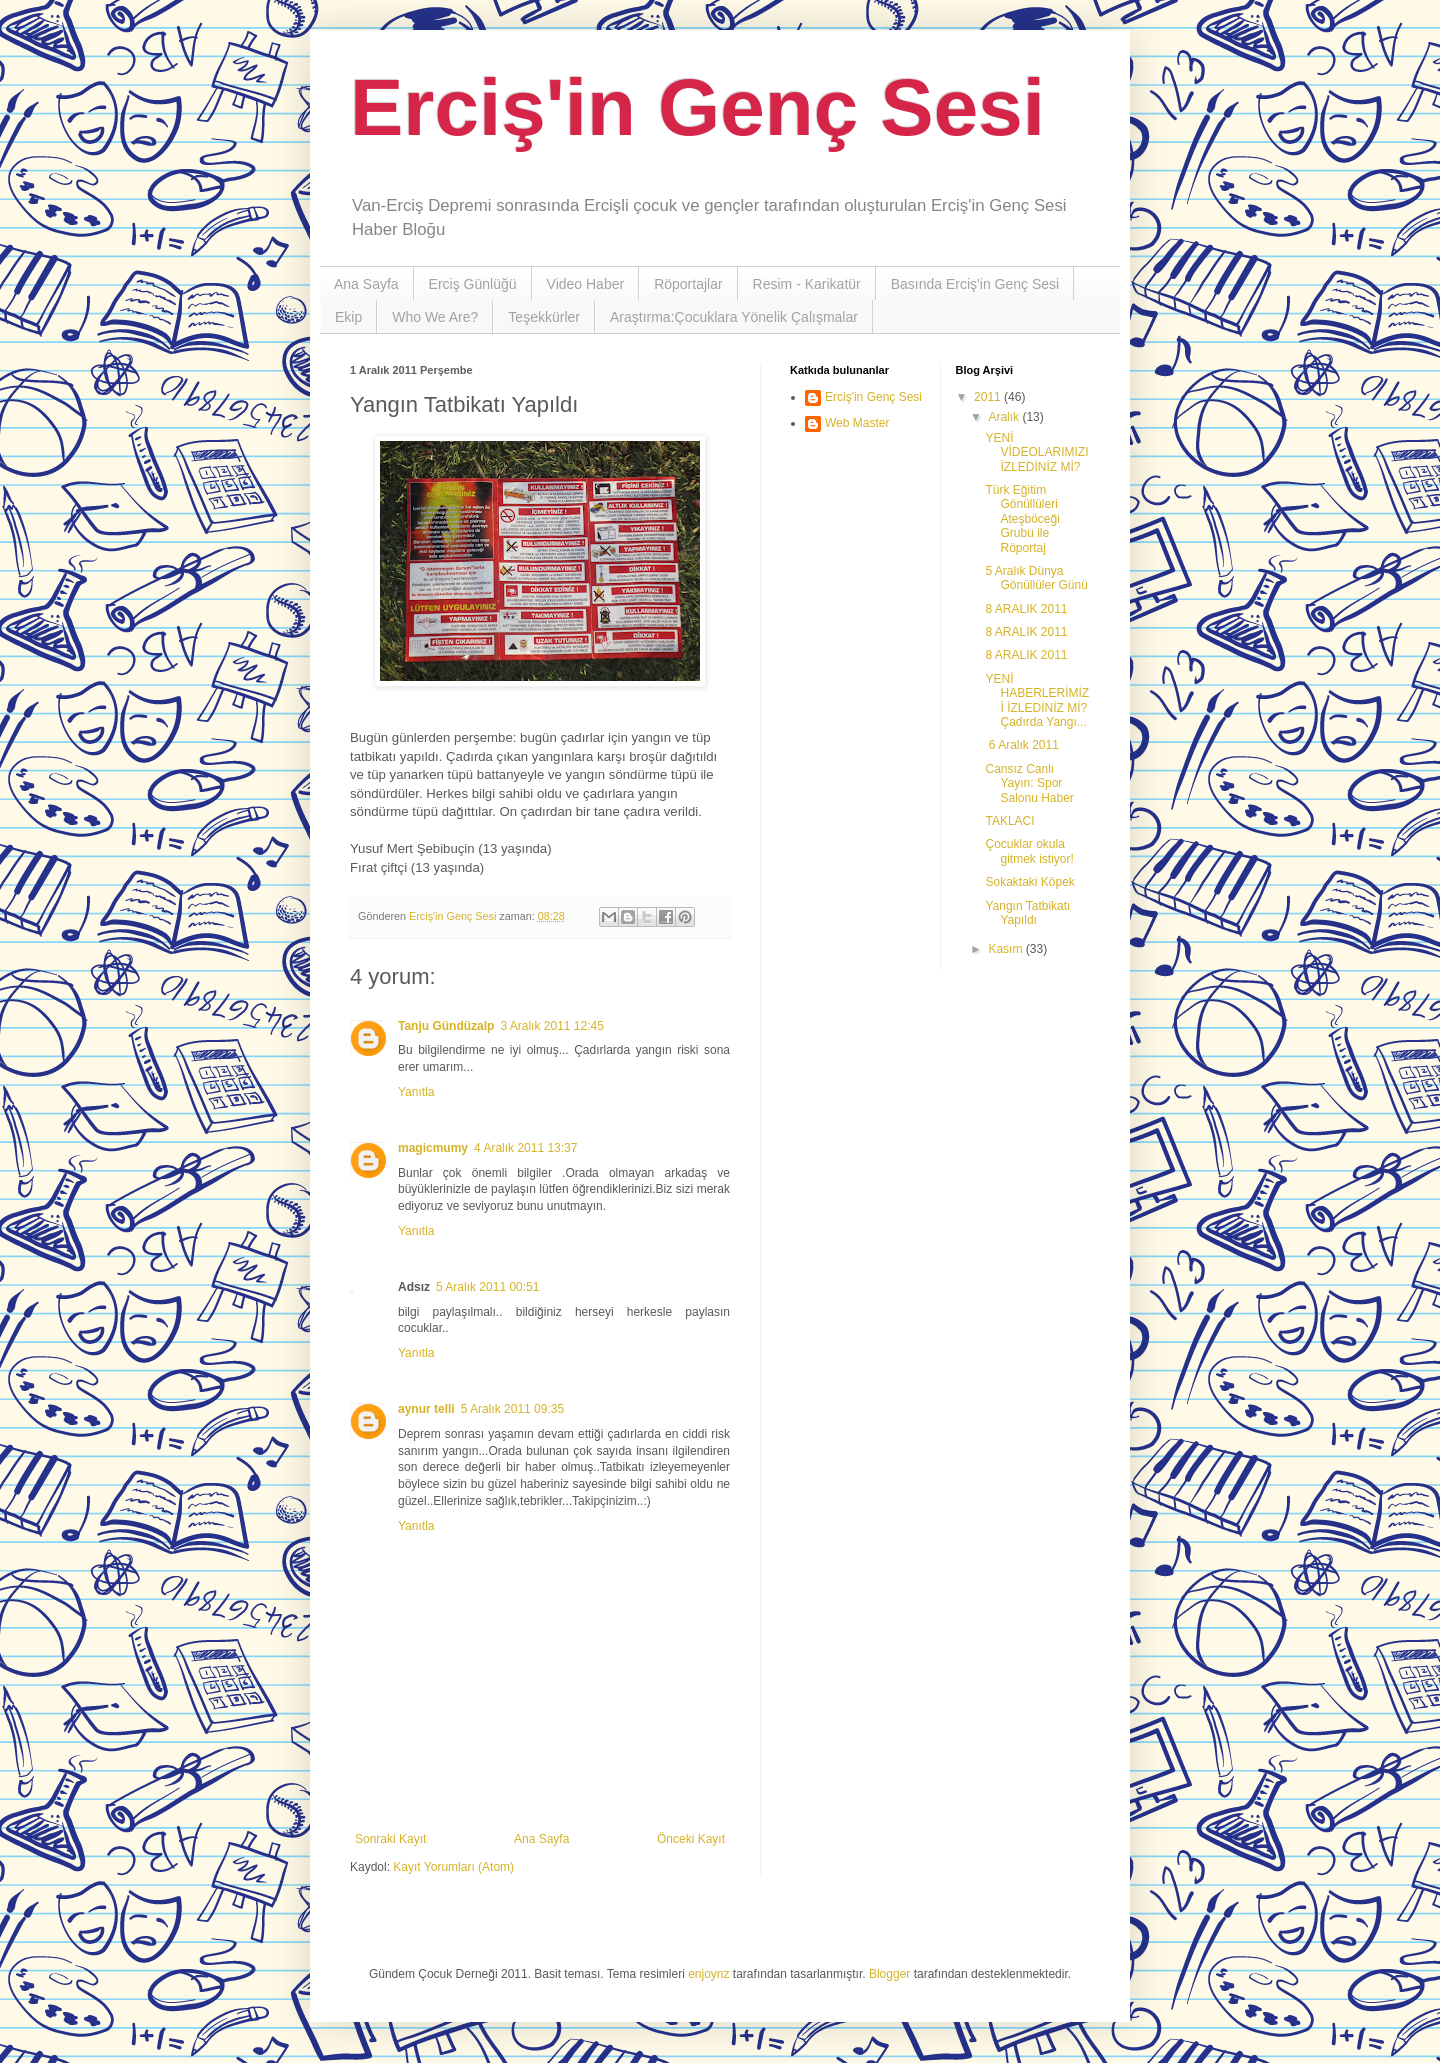 This screenshot has height=2063, width=1440. I want to click on 5 Aralık 2011 09:35, so click(512, 1409).